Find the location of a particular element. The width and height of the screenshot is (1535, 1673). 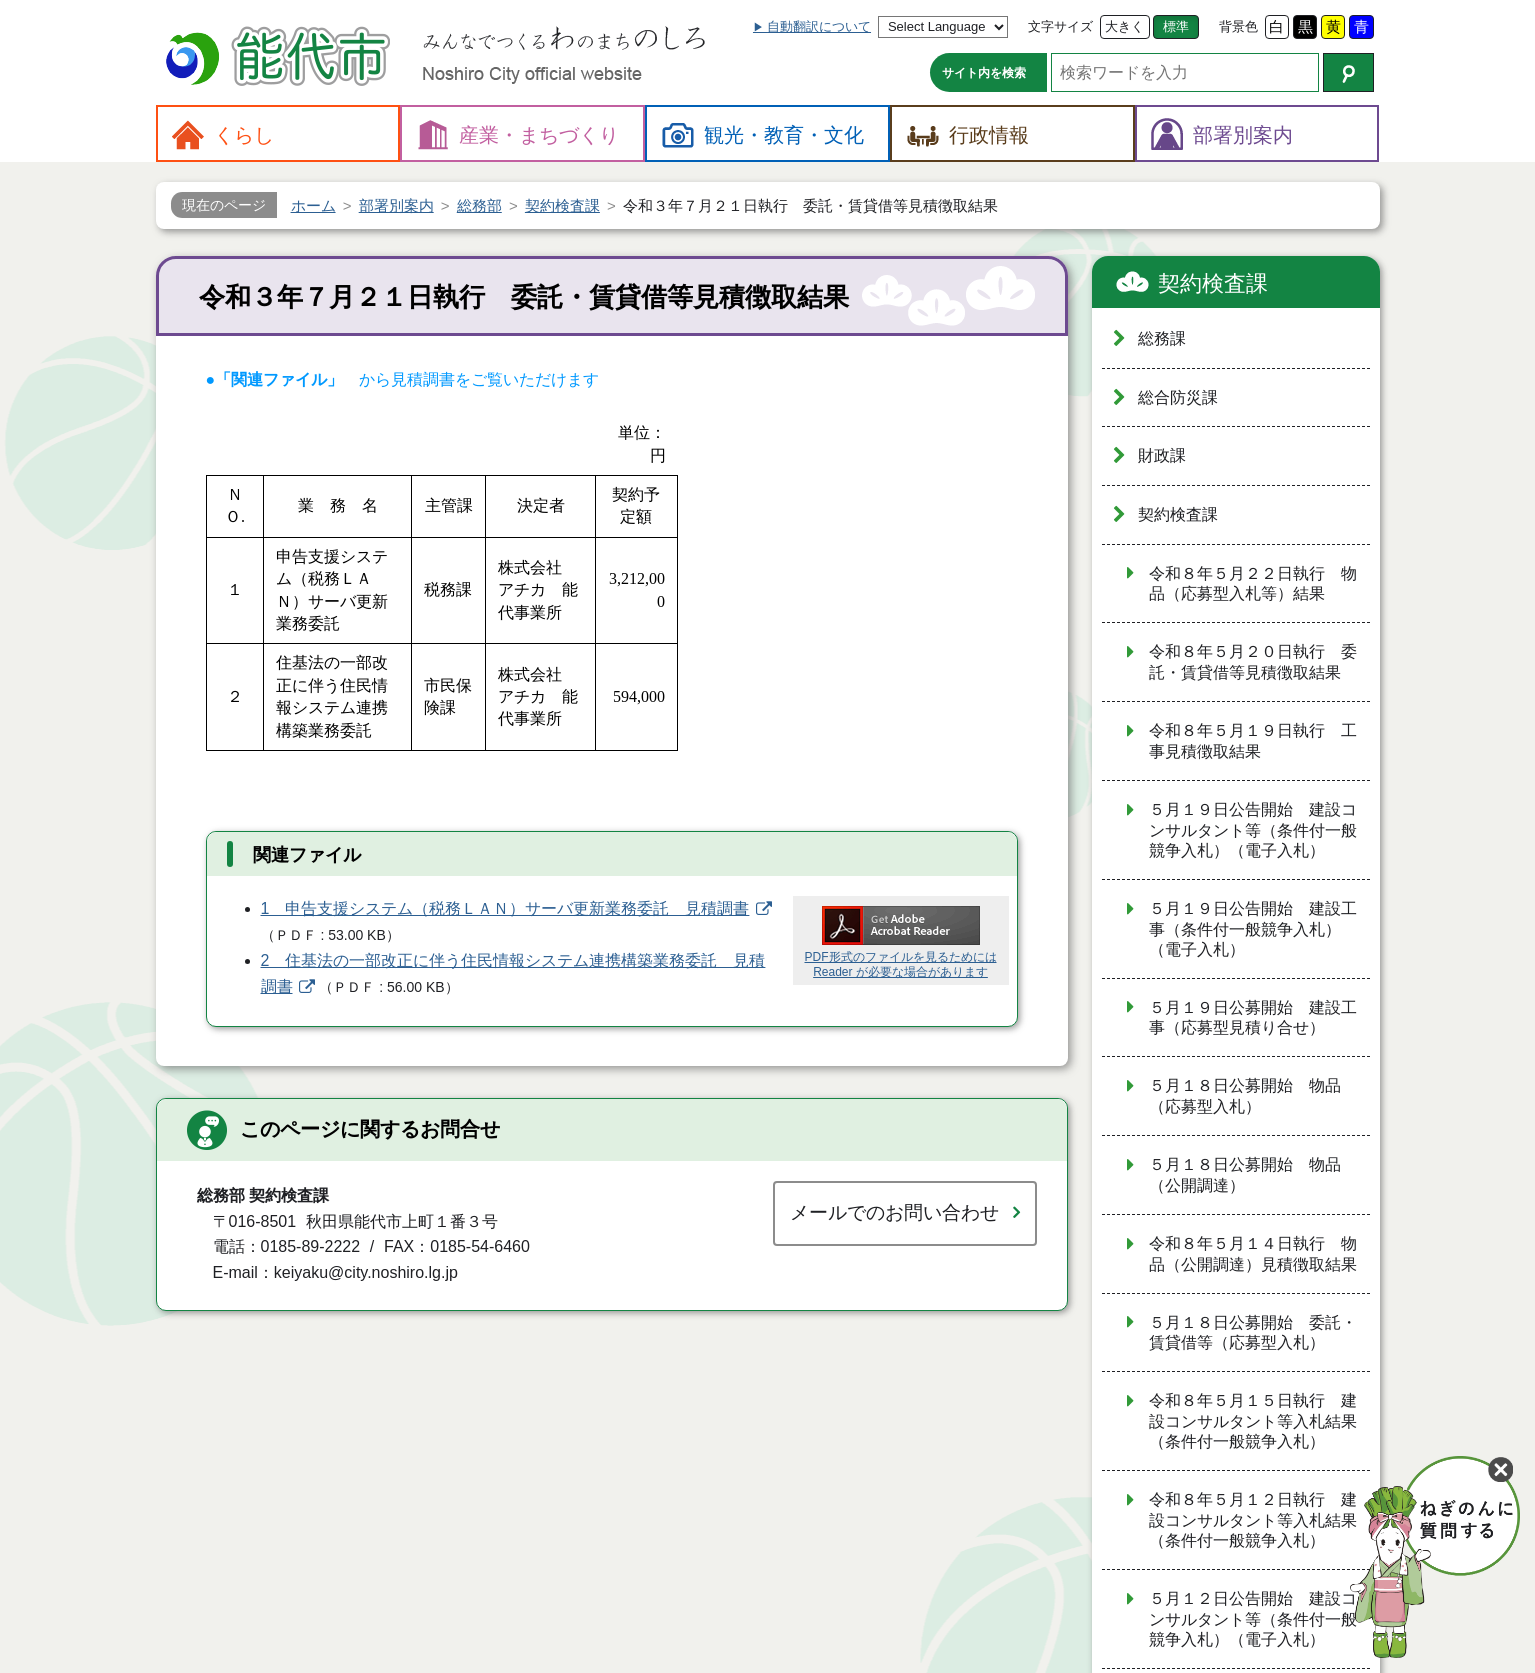

令和８年５月２２日執行 物品（応募型入札等）結果 is located at coordinates (1253, 584).